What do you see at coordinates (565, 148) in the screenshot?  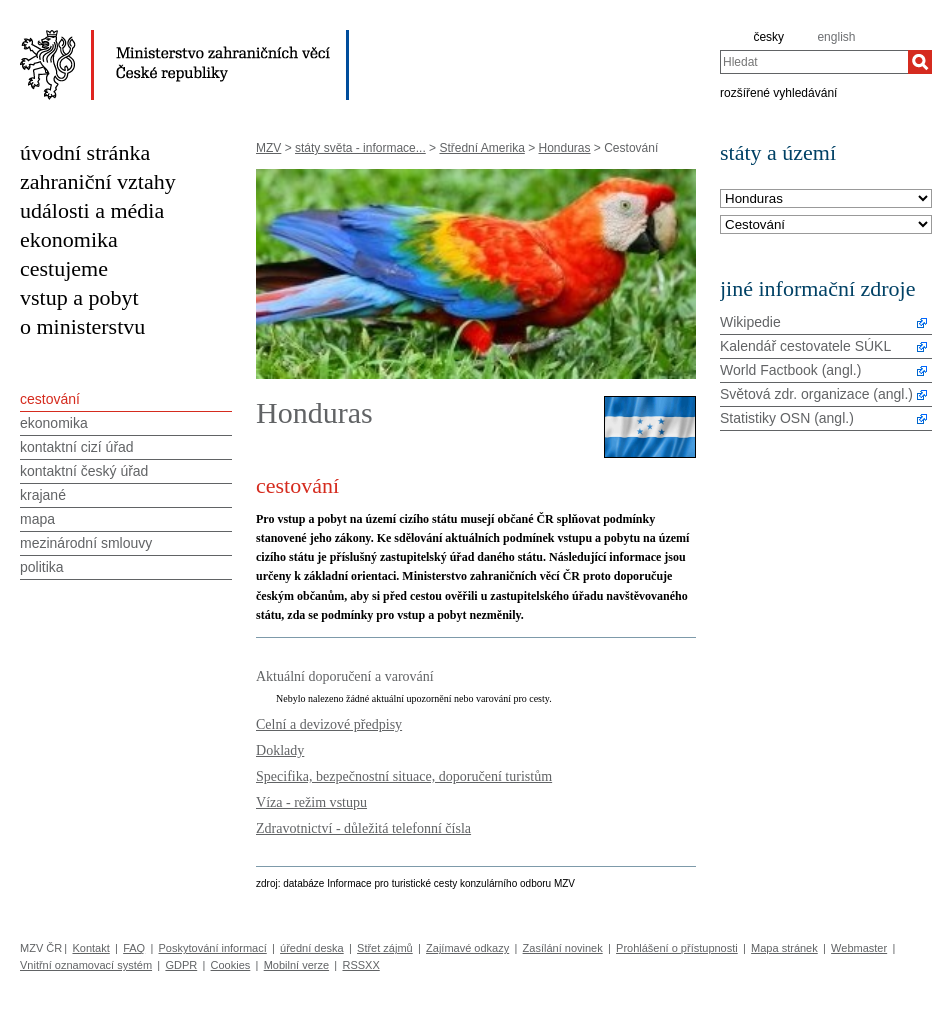 I see `Honduras` at bounding box center [565, 148].